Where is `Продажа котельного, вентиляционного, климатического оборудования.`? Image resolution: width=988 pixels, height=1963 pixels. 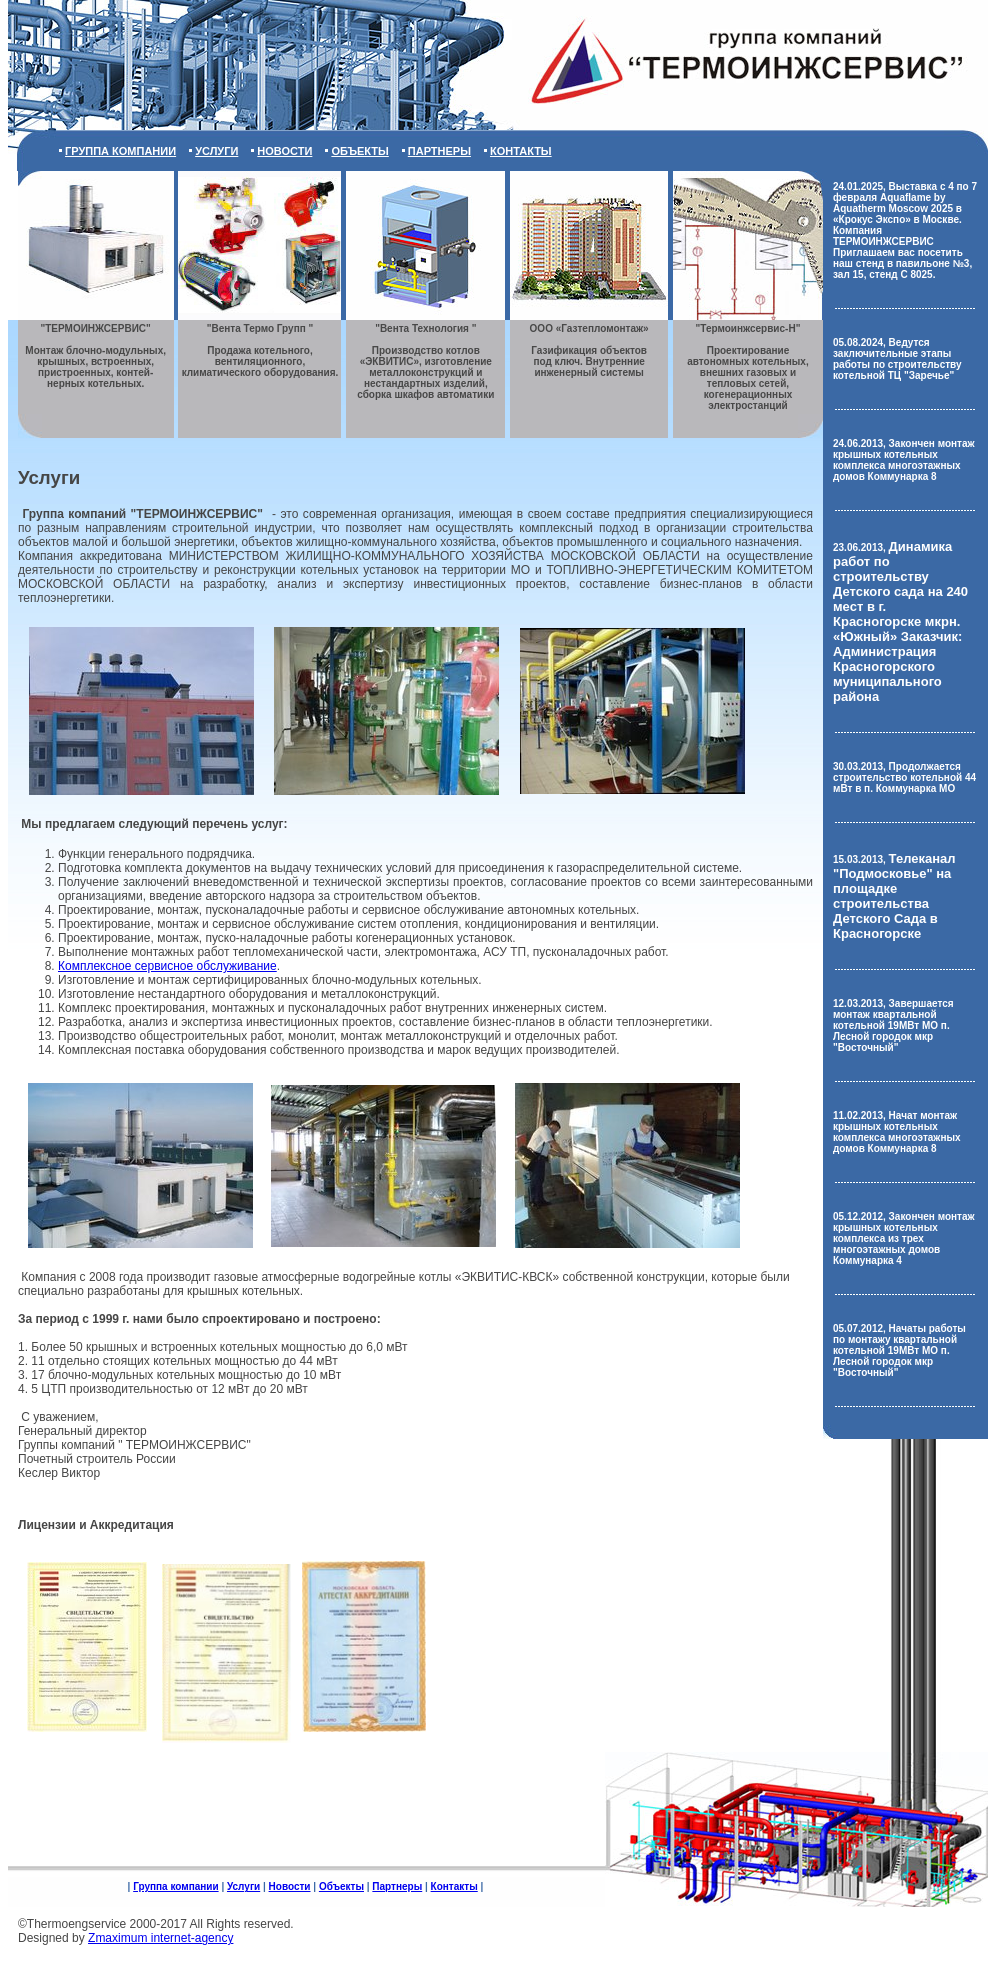 Продажа котельного, вентиляционного, климатического оборудования. is located at coordinates (260, 350).